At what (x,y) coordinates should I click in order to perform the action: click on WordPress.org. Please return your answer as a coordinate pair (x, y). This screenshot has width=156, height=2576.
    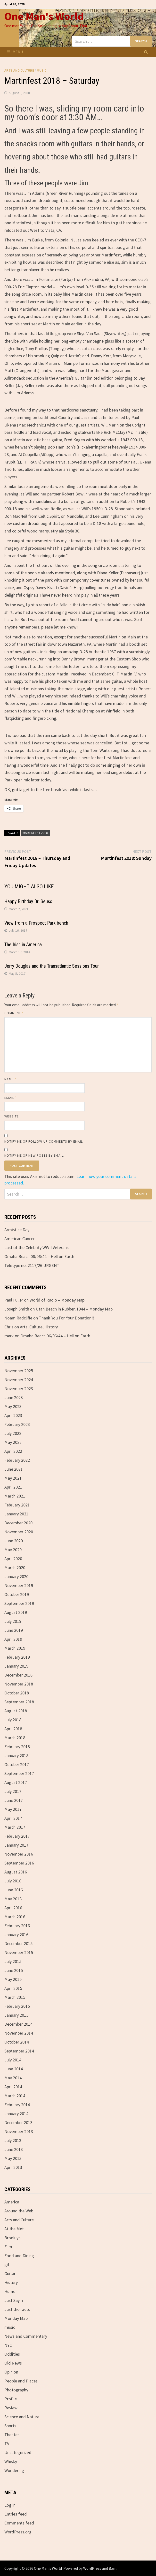
    Looking at the image, I should click on (18, 2532).